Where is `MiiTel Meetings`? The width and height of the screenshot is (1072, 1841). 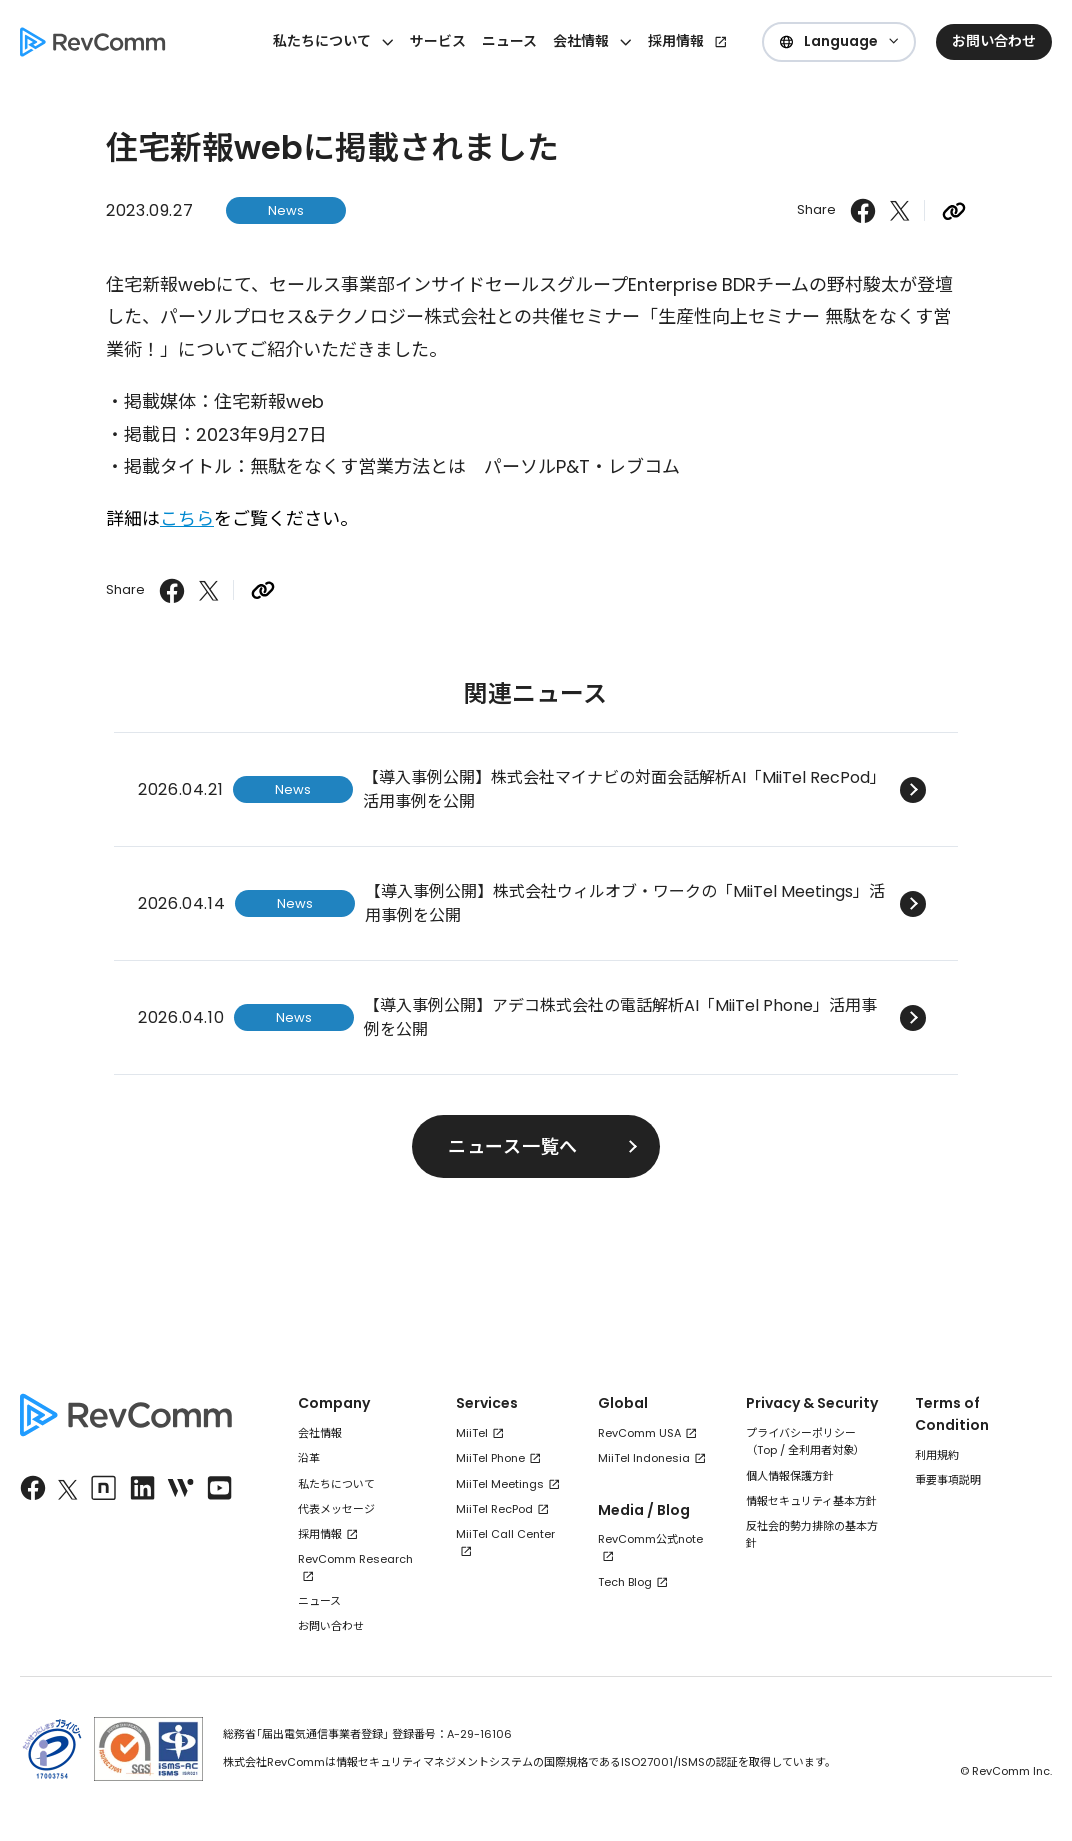 MiiTel Meetings is located at coordinates (500, 1484).